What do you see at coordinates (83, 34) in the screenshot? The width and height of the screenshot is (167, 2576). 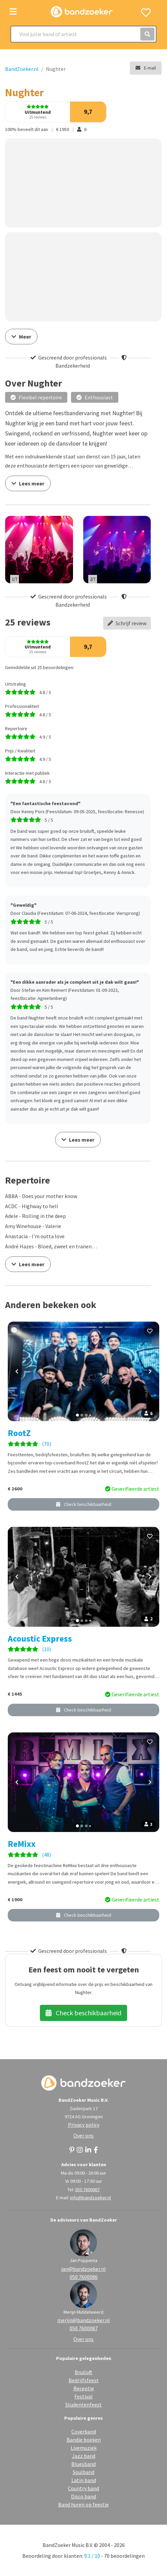 I see `[Search]` at bounding box center [83, 34].